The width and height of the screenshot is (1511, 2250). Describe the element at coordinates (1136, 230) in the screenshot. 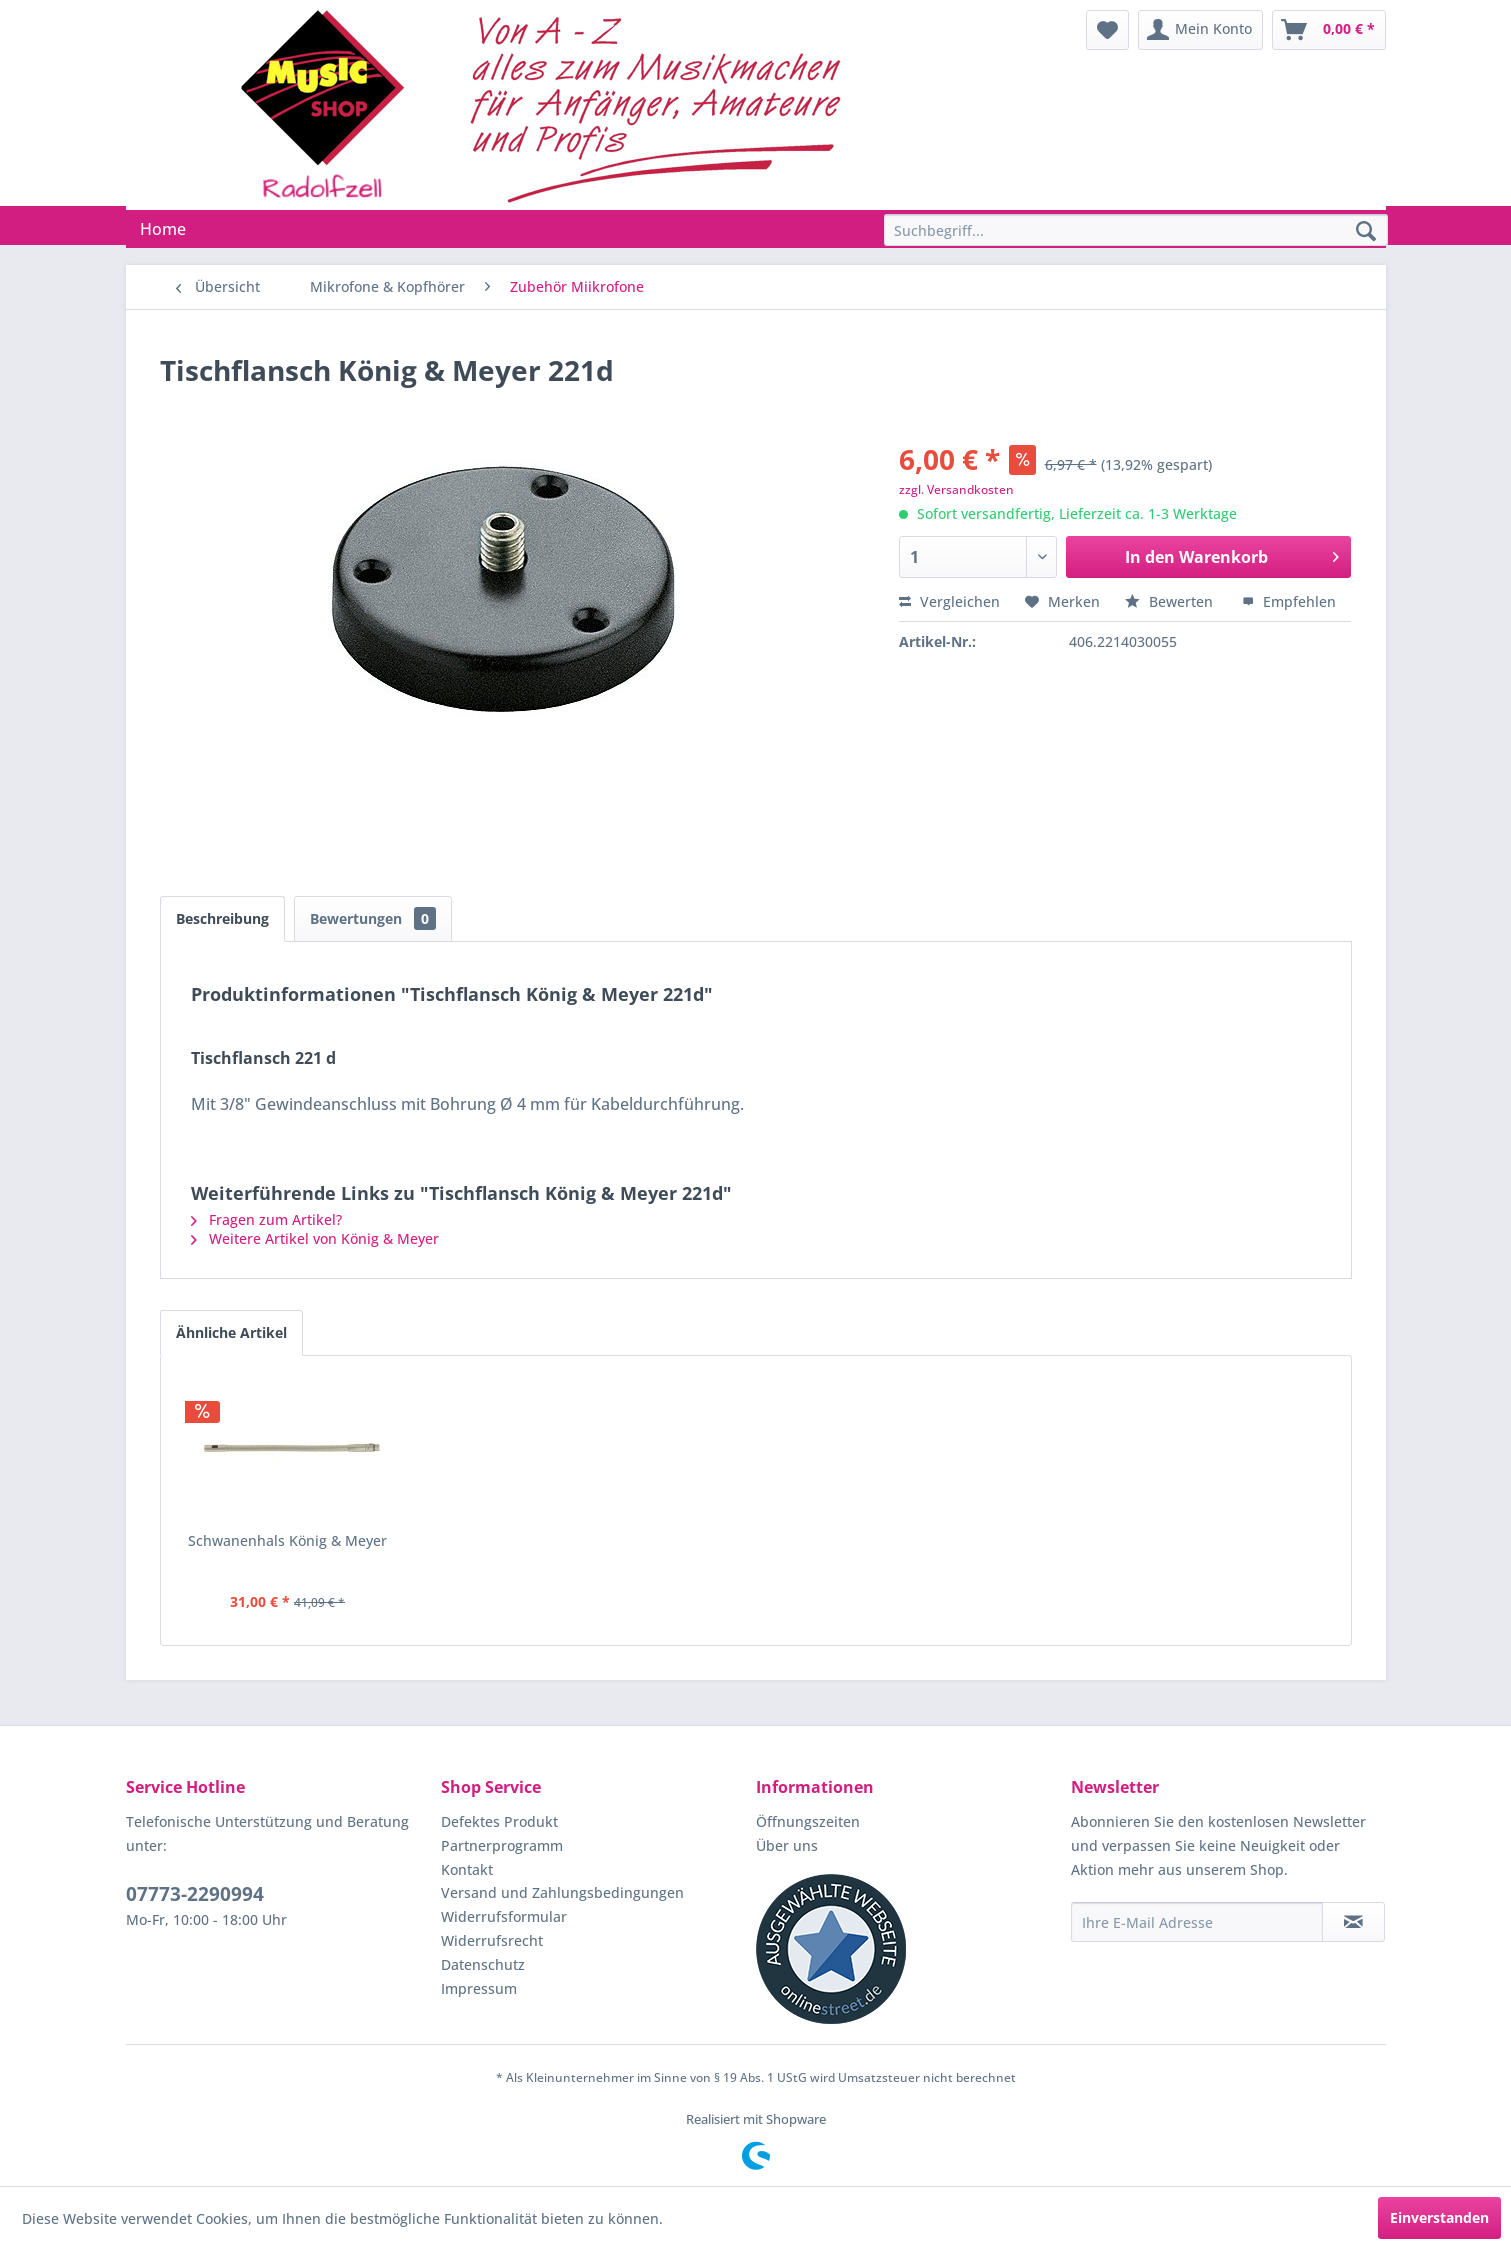

I see `[Suchbegriff...]` at that location.